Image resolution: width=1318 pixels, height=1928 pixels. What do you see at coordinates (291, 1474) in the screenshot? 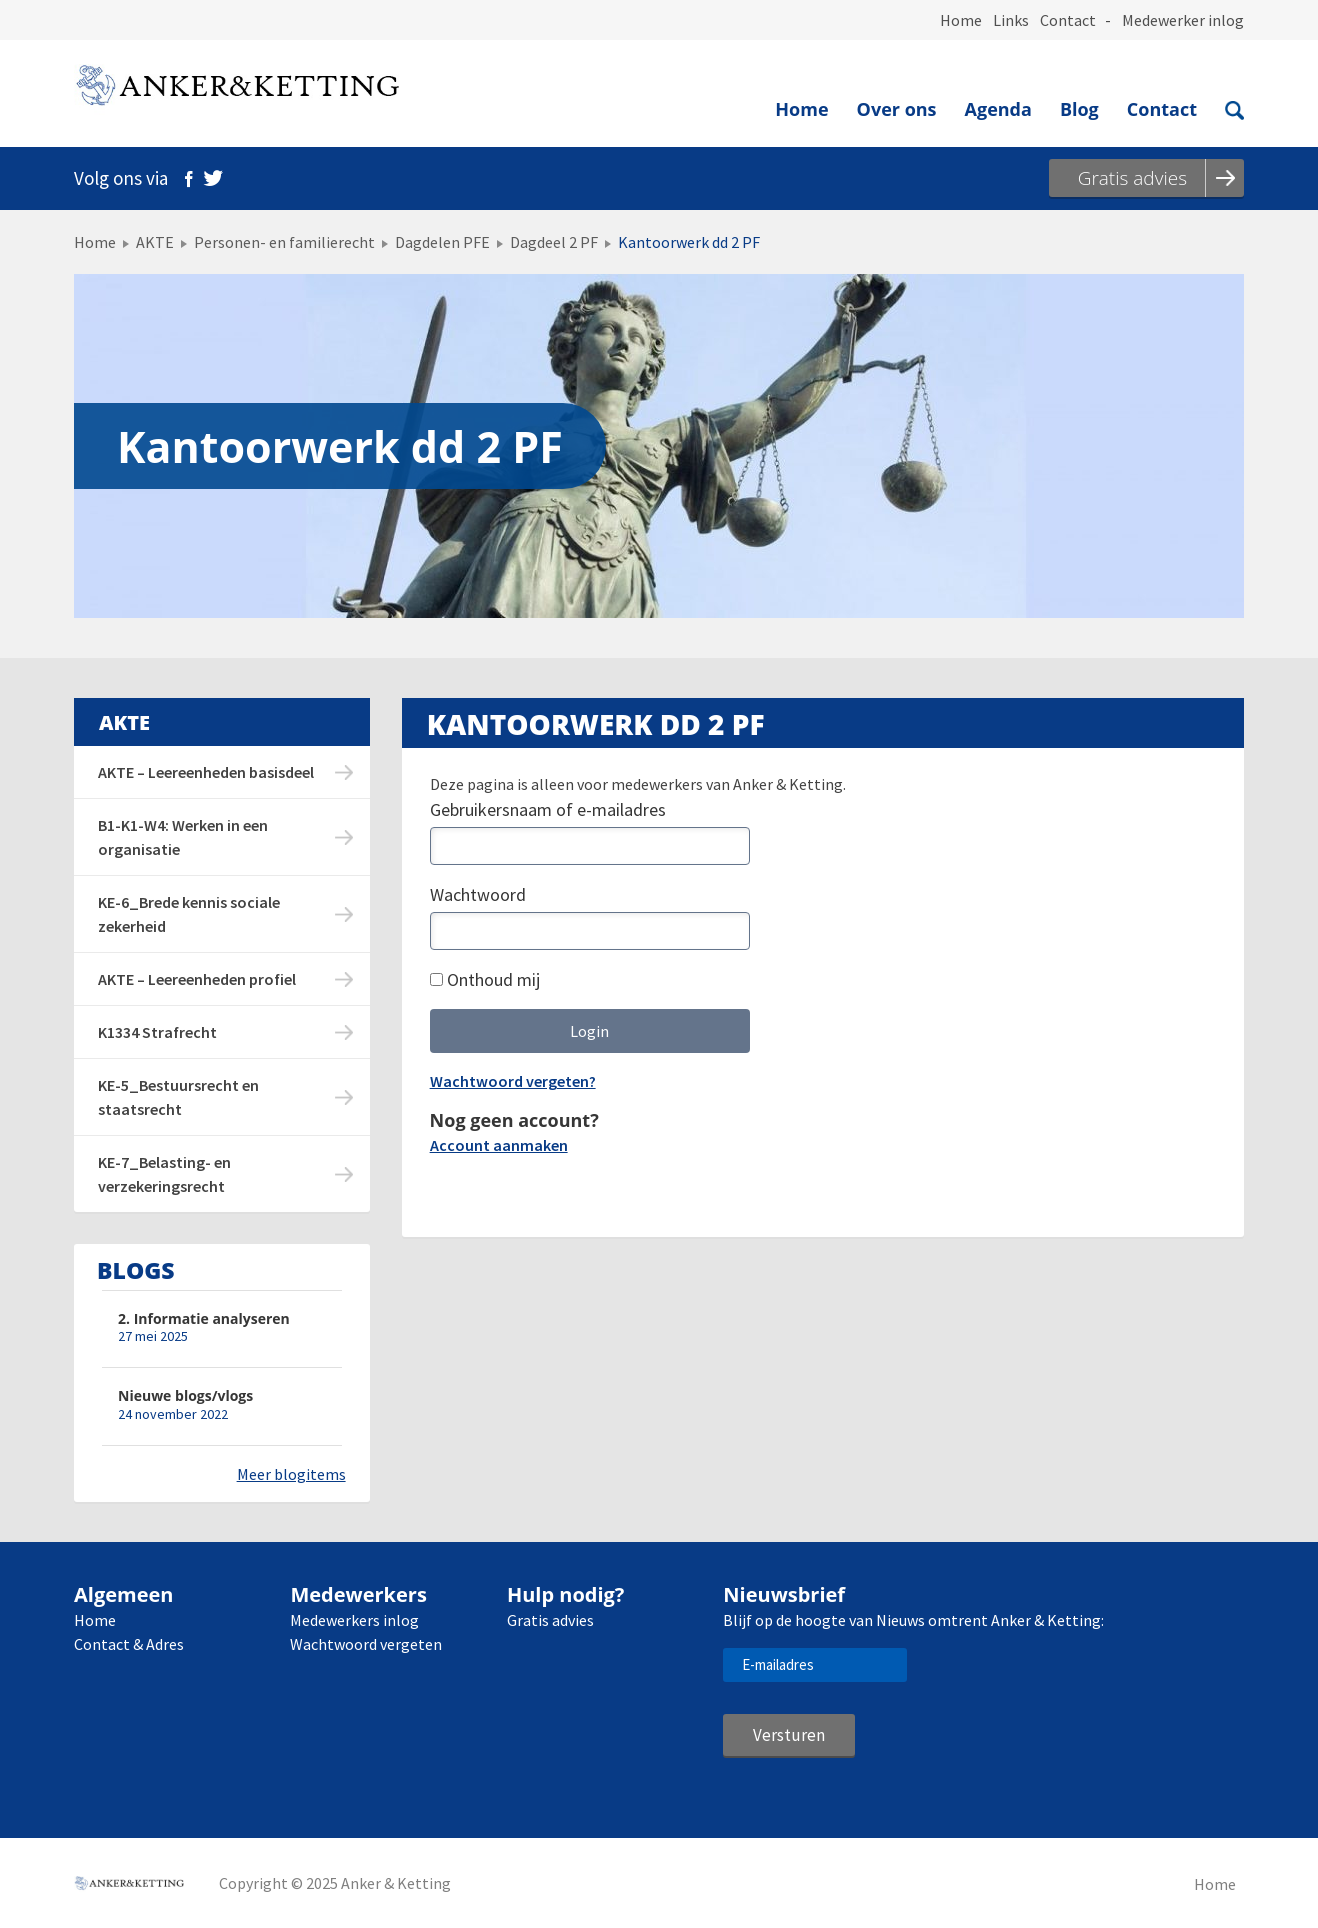
I see `Meer blogitems` at bounding box center [291, 1474].